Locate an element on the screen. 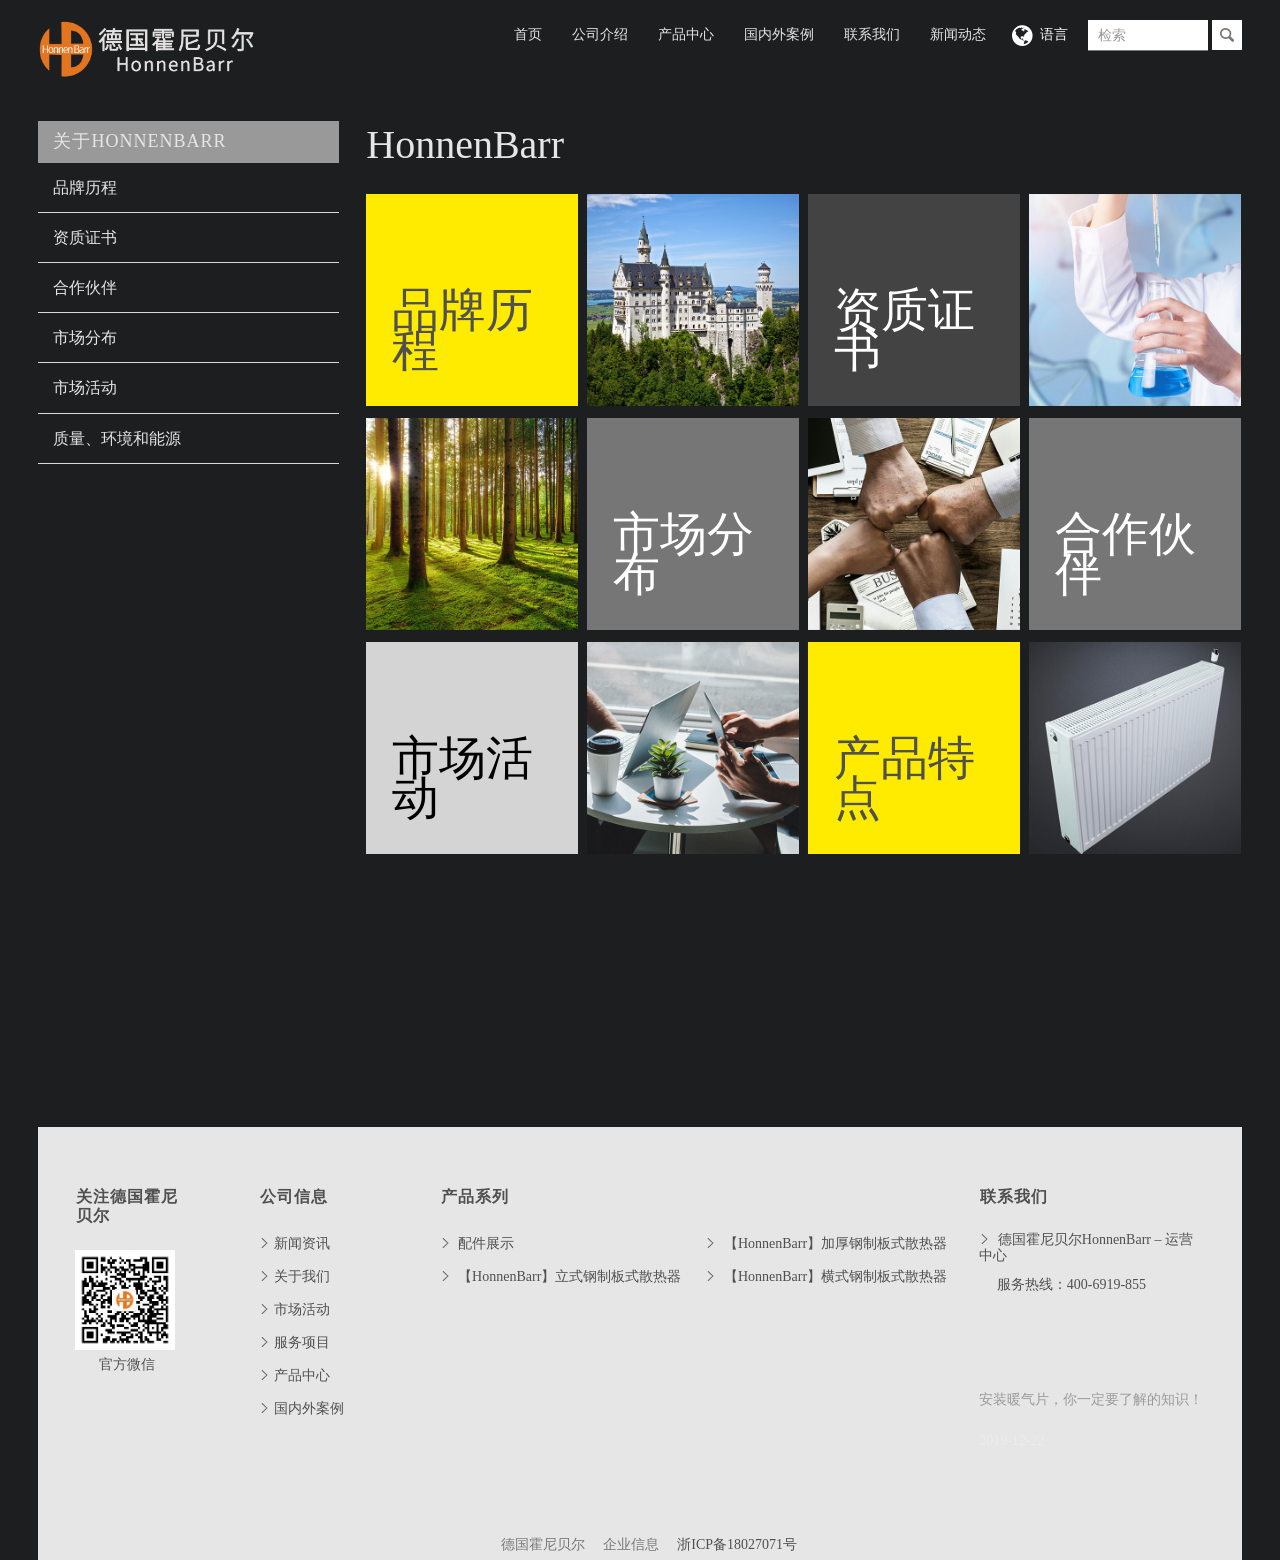 The image size is (1280, 1560). 质量、环境和能源 is located at coordinates (117, 438).